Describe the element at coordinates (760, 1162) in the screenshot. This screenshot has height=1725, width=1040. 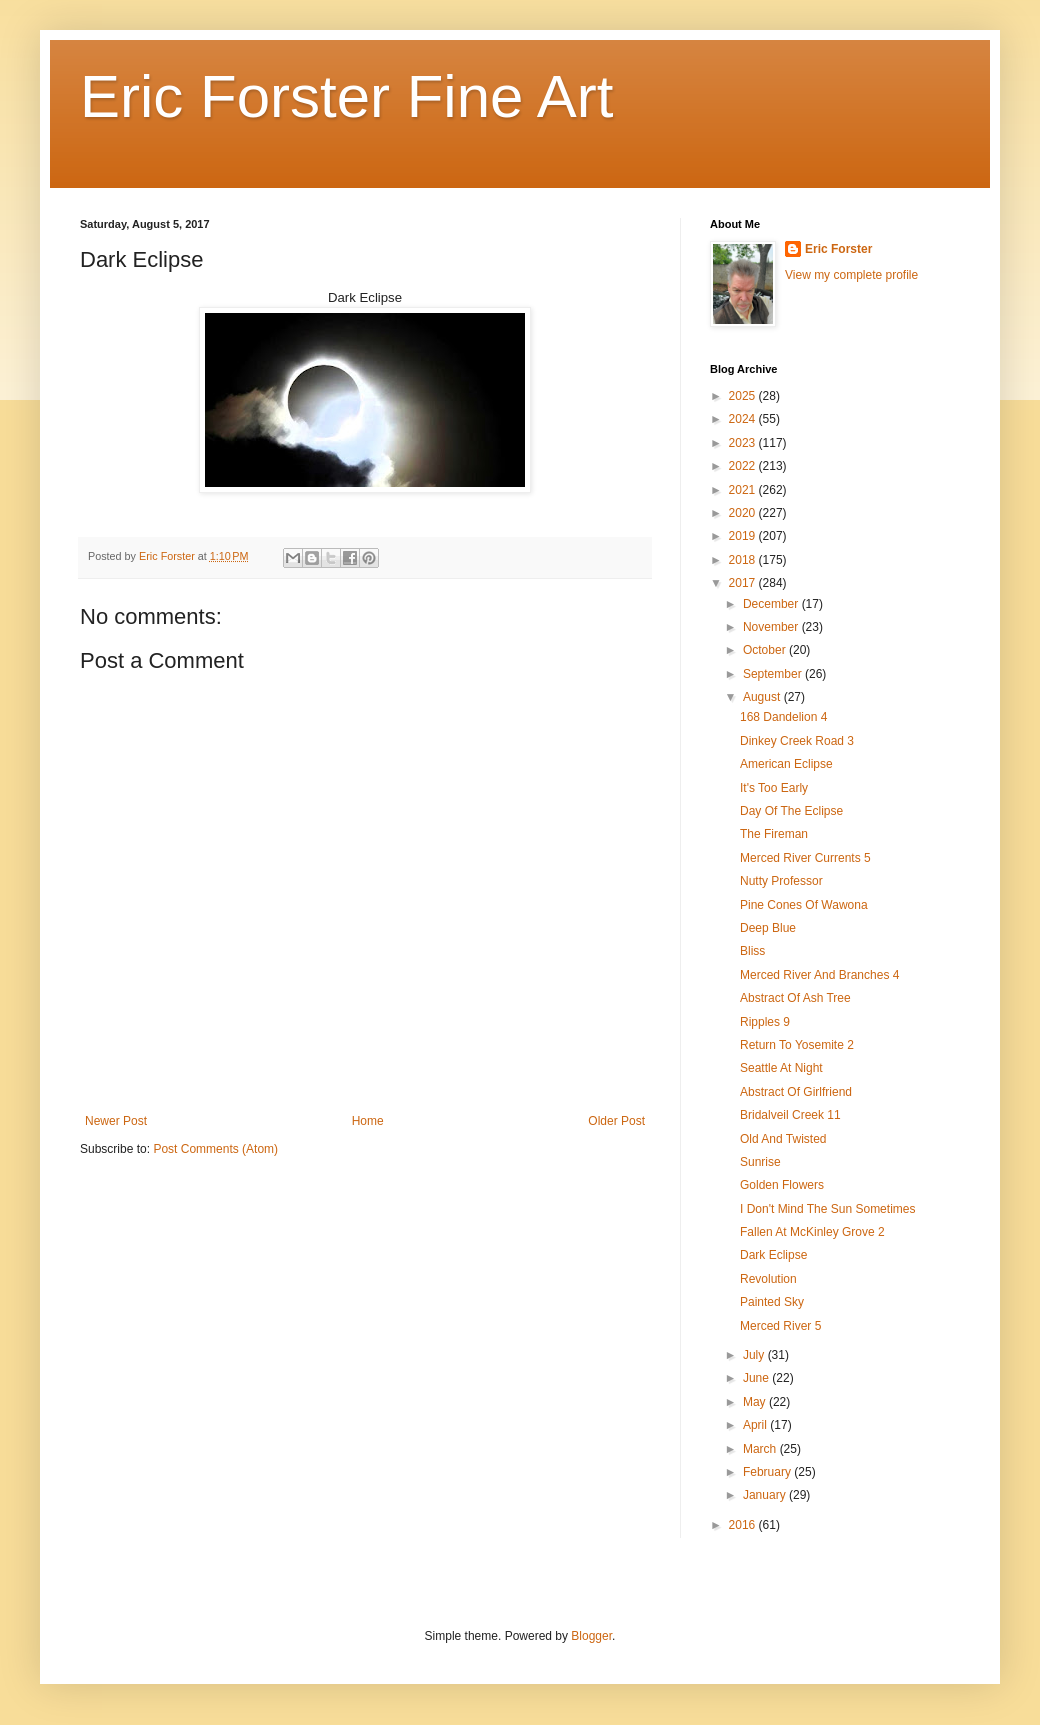
I see `Sunrise` at that location.